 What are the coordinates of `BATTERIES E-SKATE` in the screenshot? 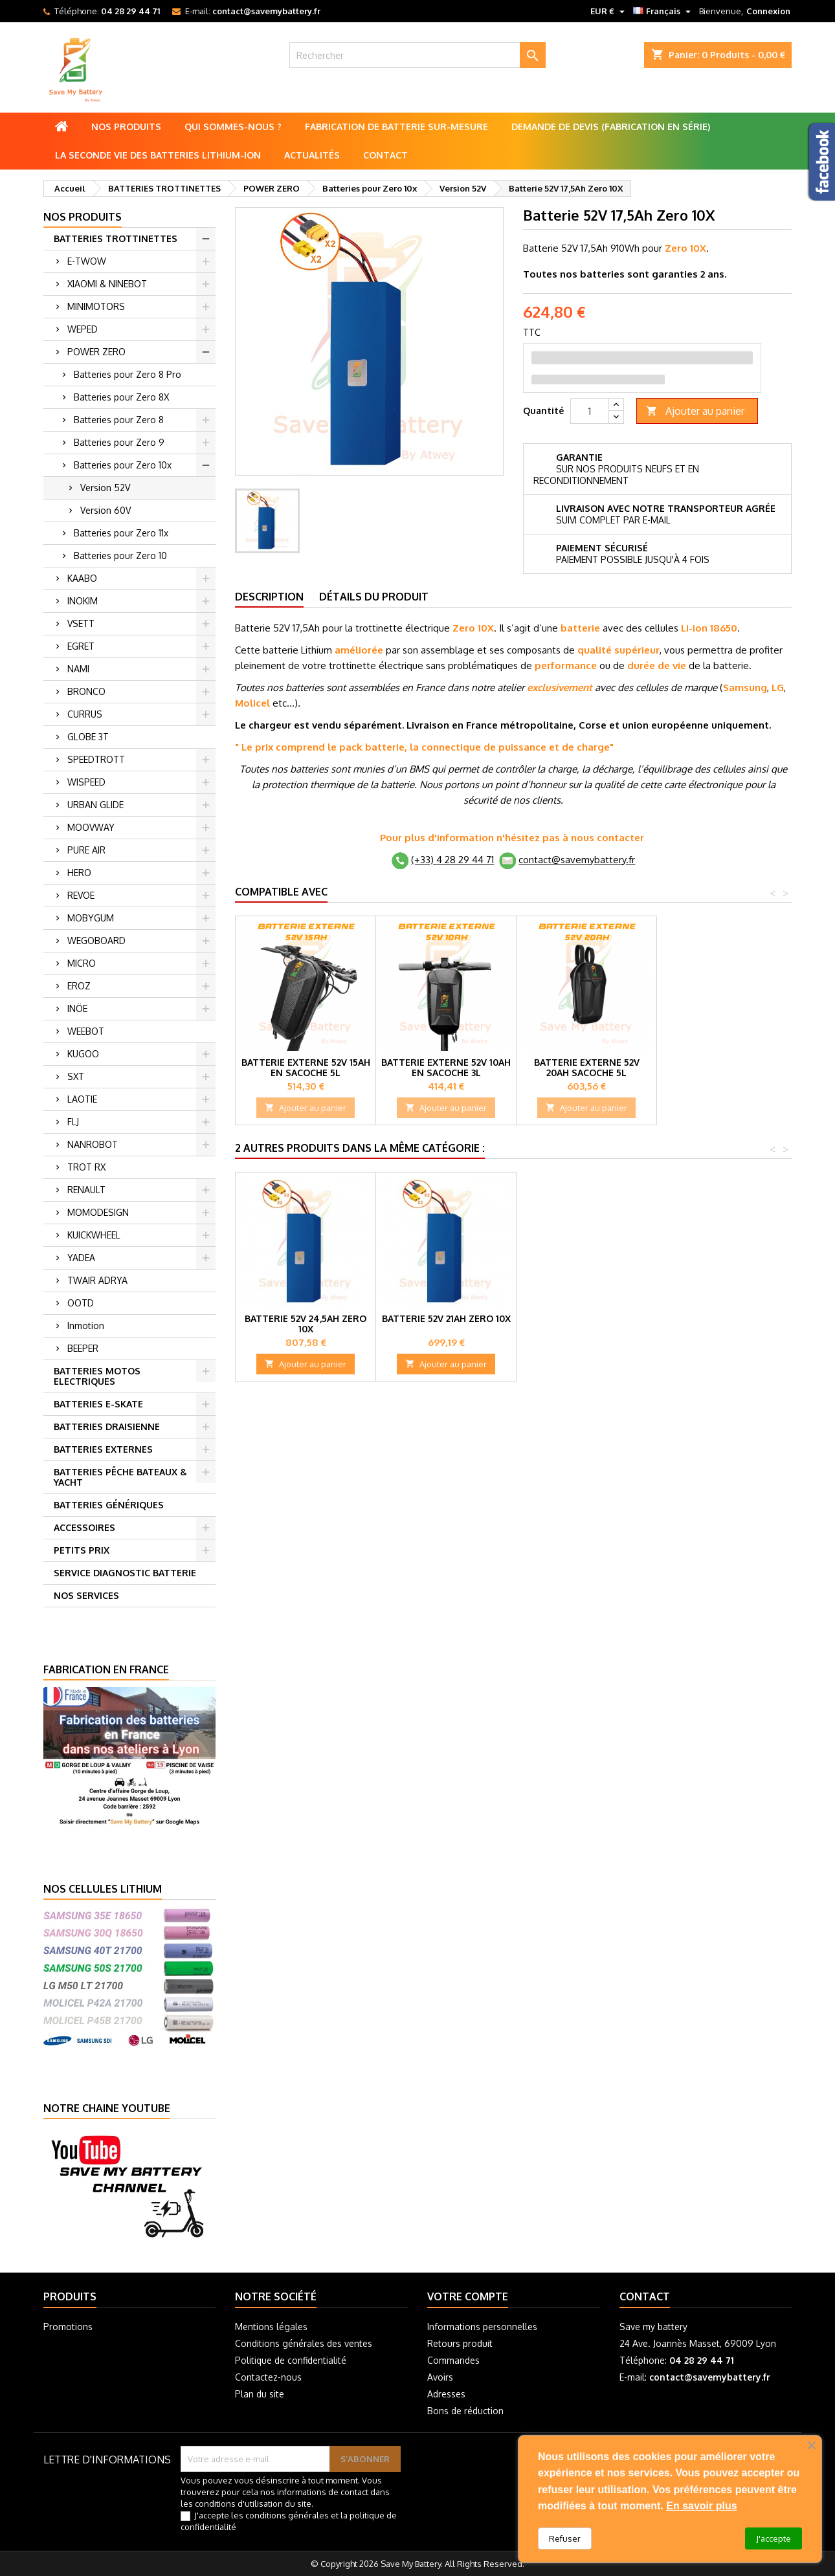 It's located at (98, 1403).